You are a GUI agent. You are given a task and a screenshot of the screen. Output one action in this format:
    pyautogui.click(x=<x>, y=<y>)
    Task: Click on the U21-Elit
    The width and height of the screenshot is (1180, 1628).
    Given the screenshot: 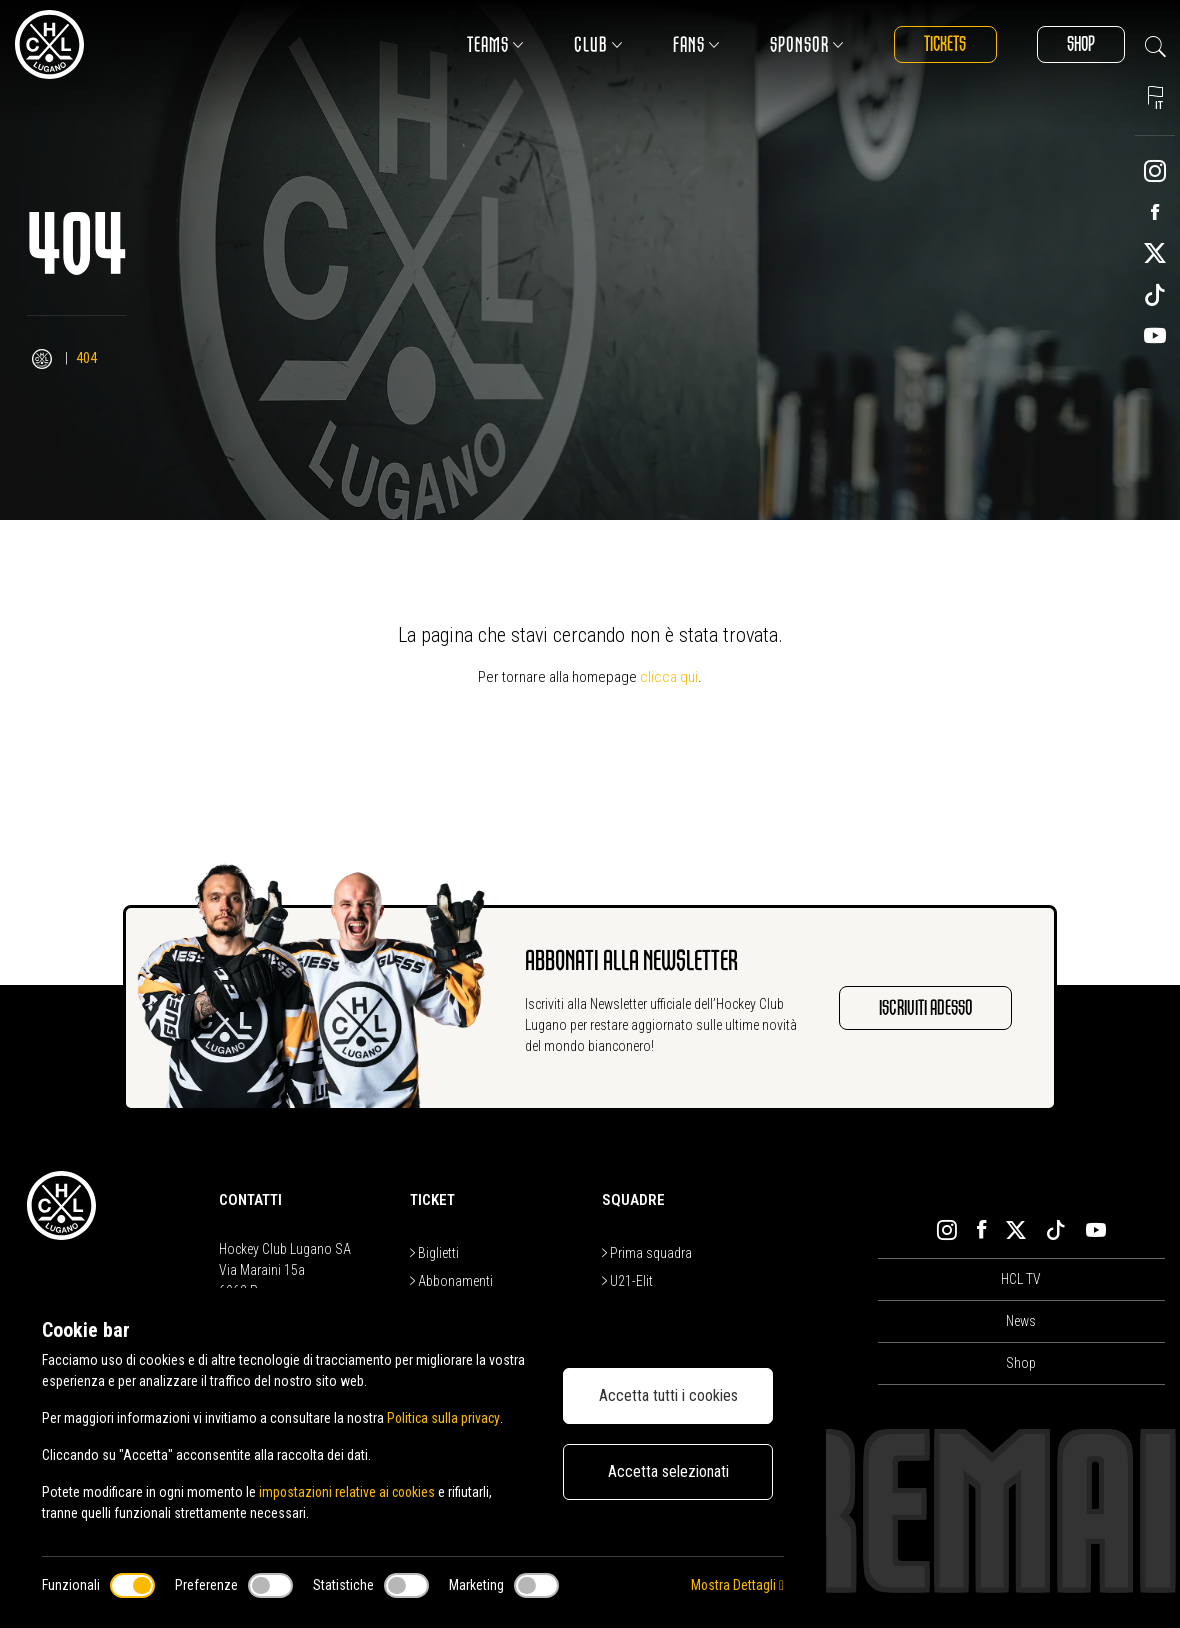 What is the action you would take?
    pyautogui.click(x=627, y=1281)
    